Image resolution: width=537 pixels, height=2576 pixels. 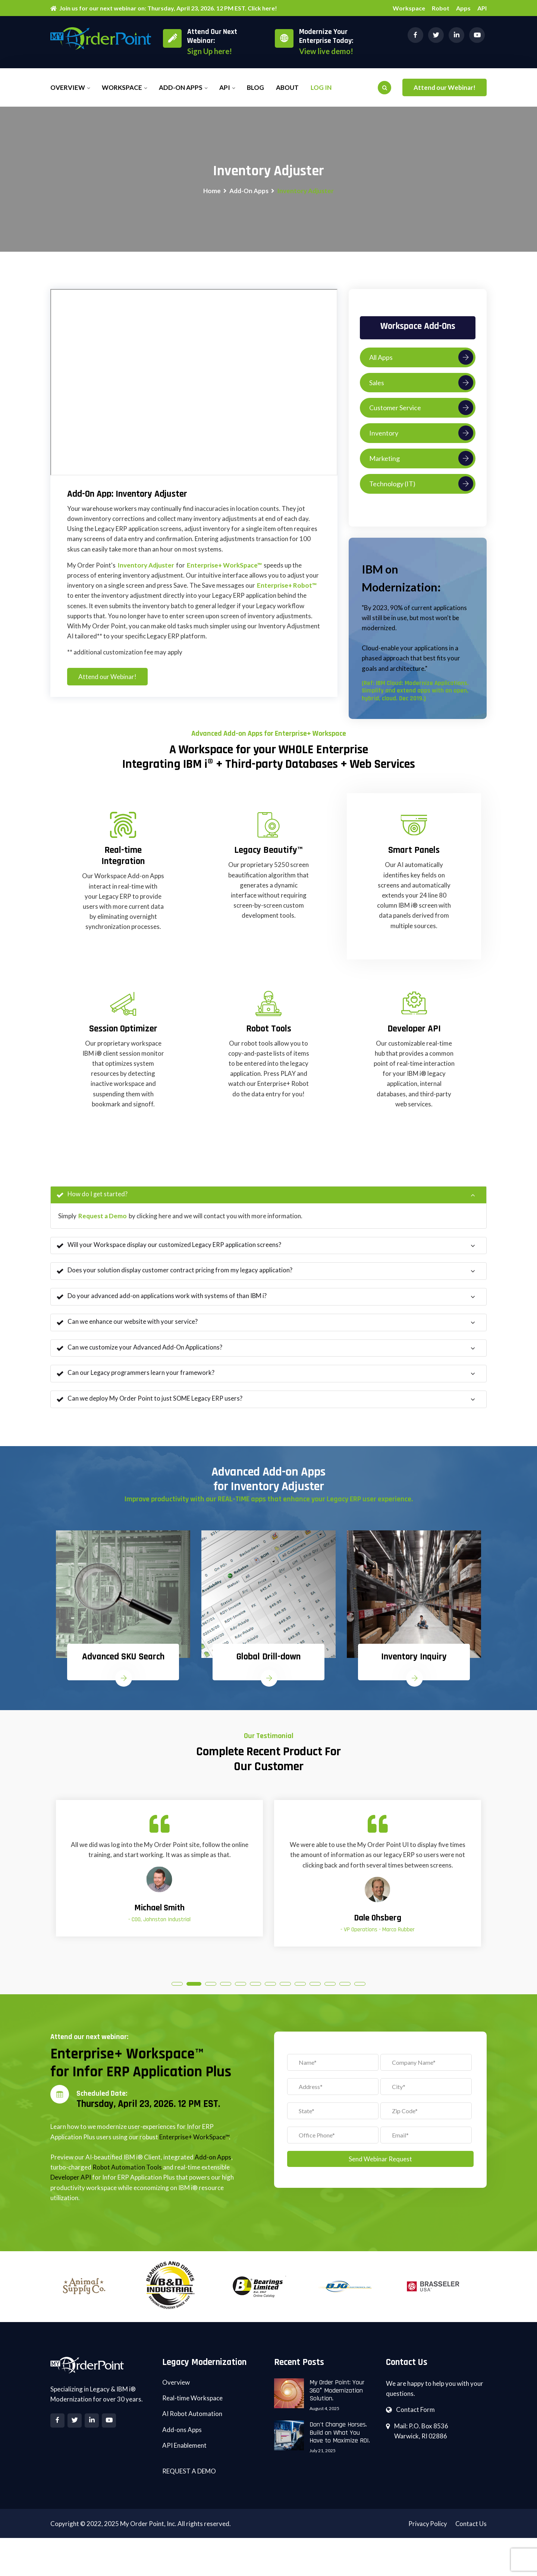 What do you see at coordinates (192, 2425) in the screenshot?
I see `AI Robot Automation` at bounding box center [192, 2425].